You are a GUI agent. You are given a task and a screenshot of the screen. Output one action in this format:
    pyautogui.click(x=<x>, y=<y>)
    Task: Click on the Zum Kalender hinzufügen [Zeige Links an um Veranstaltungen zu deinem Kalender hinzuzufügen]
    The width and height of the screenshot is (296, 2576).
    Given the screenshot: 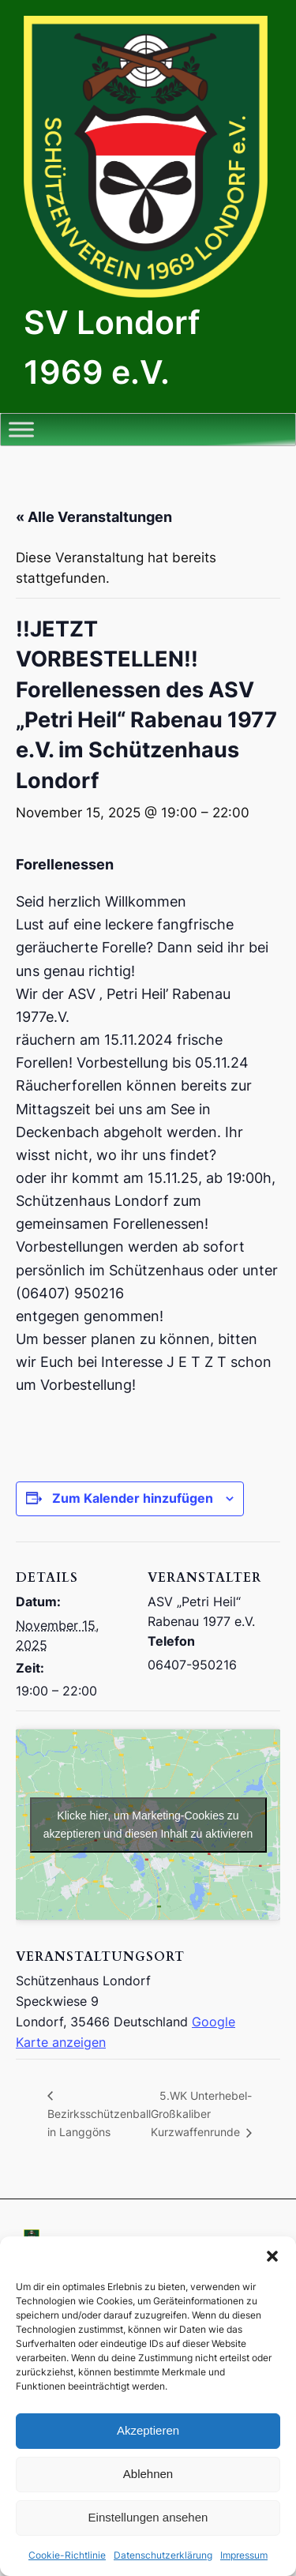 What is the action you would take?
    pyautogui.click(x=132, y=1498)
    